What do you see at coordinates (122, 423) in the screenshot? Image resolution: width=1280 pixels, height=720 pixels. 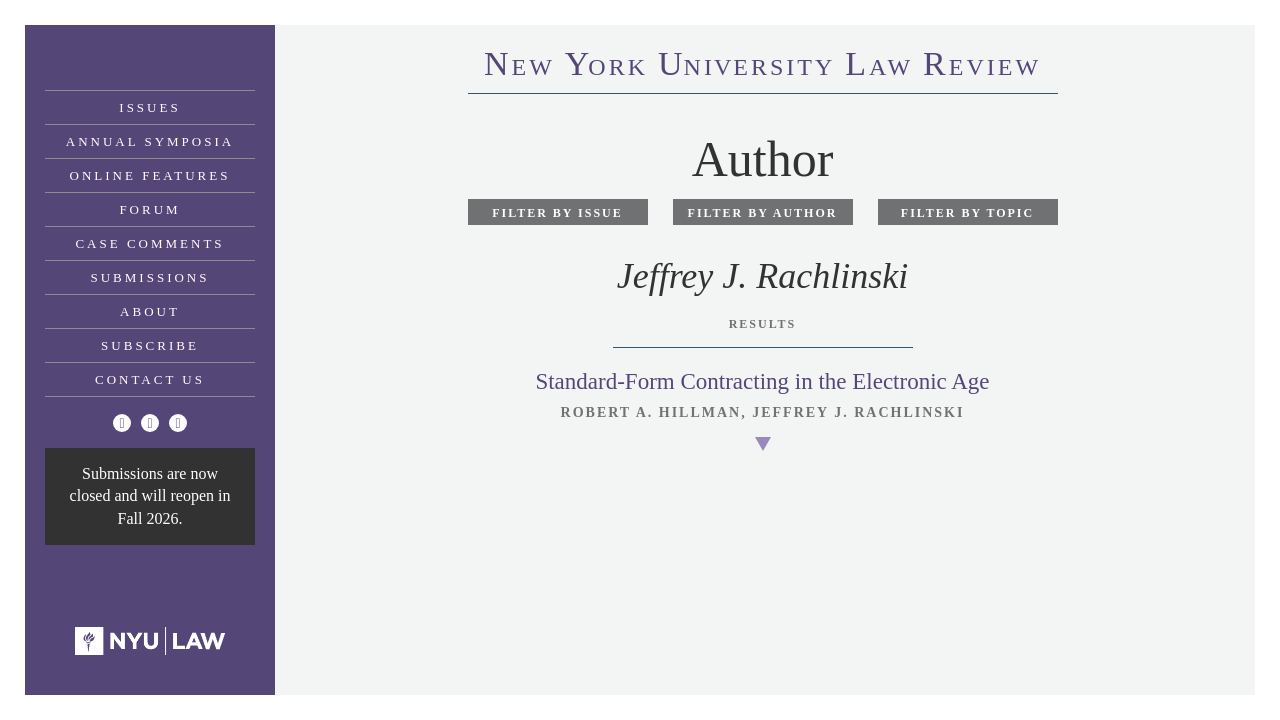 I see `[Twitter]` at bounding box center [122, 423].